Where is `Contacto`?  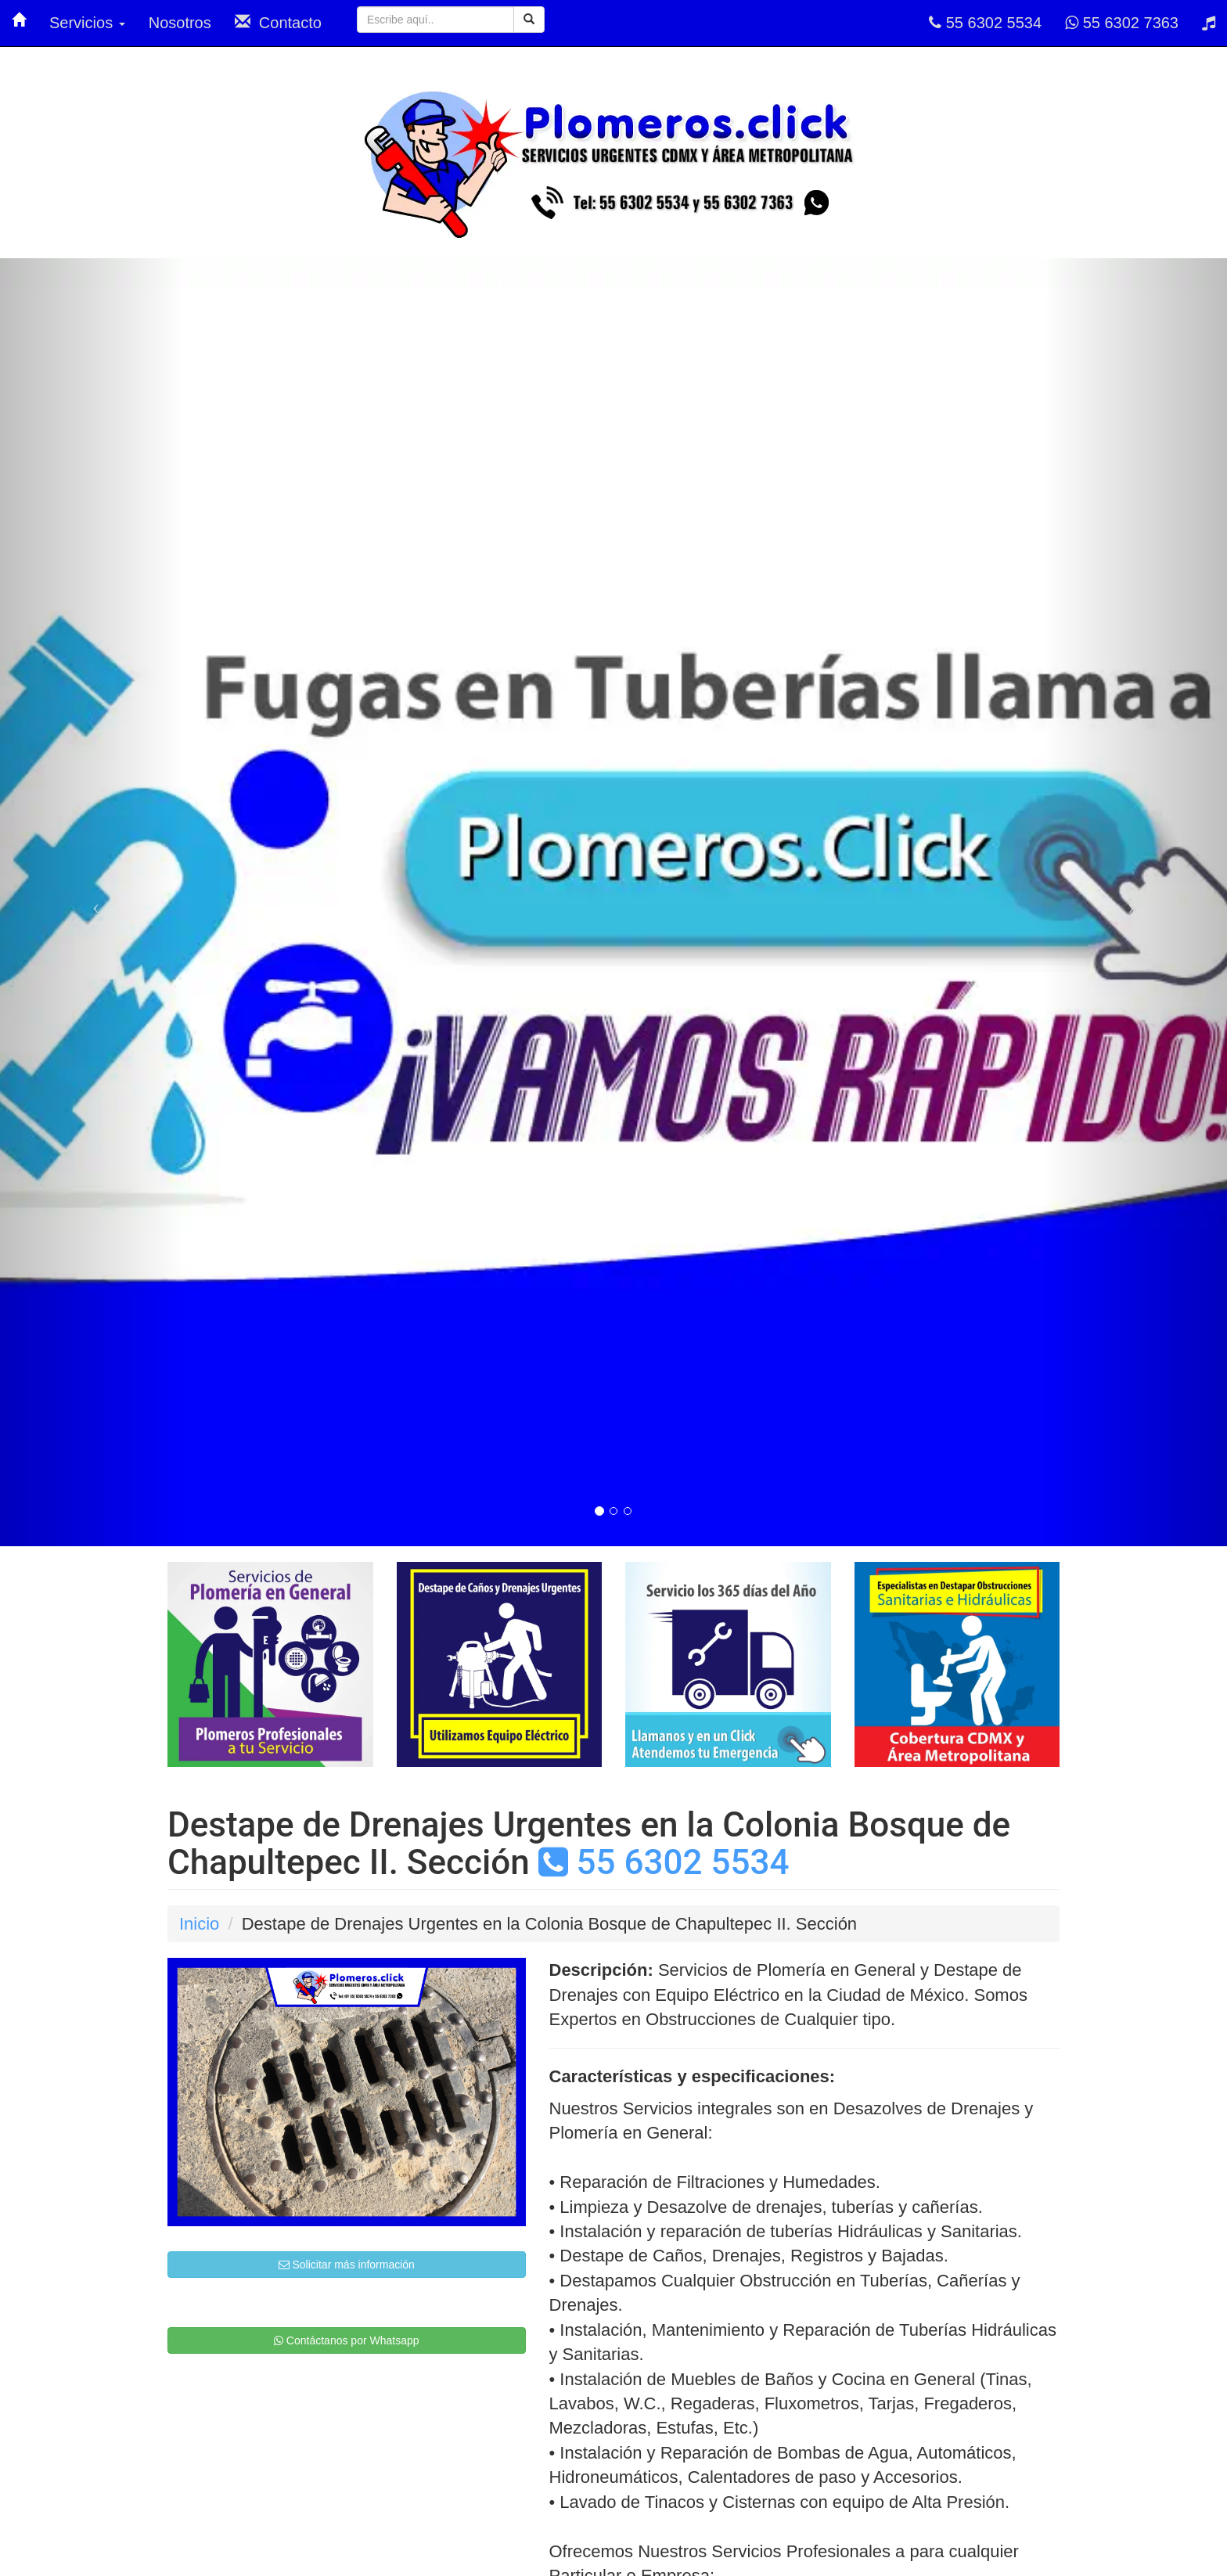
Contacto is located at coordinates (278, 22).